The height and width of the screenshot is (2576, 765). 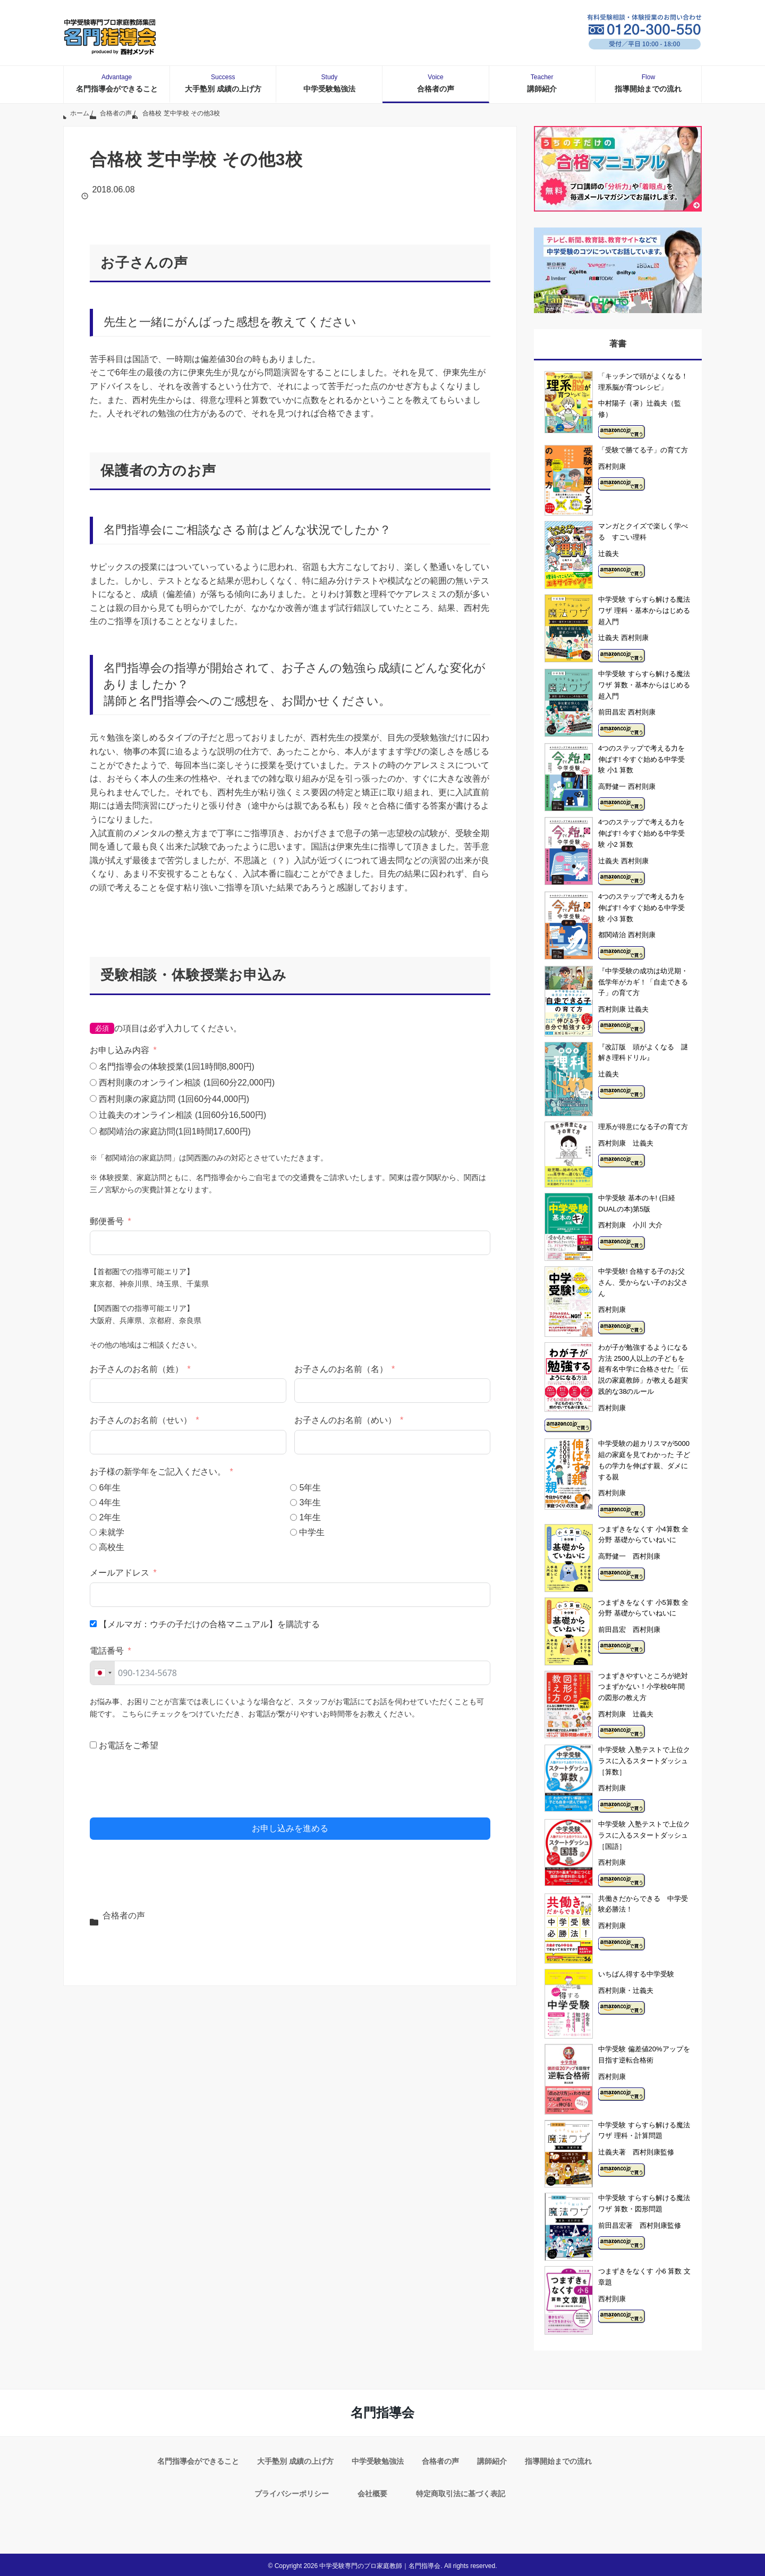 What do you see at coordinates (329, 82) in the screenshot?
I see `中学受験勉強法` at bounding box center [329, 82].